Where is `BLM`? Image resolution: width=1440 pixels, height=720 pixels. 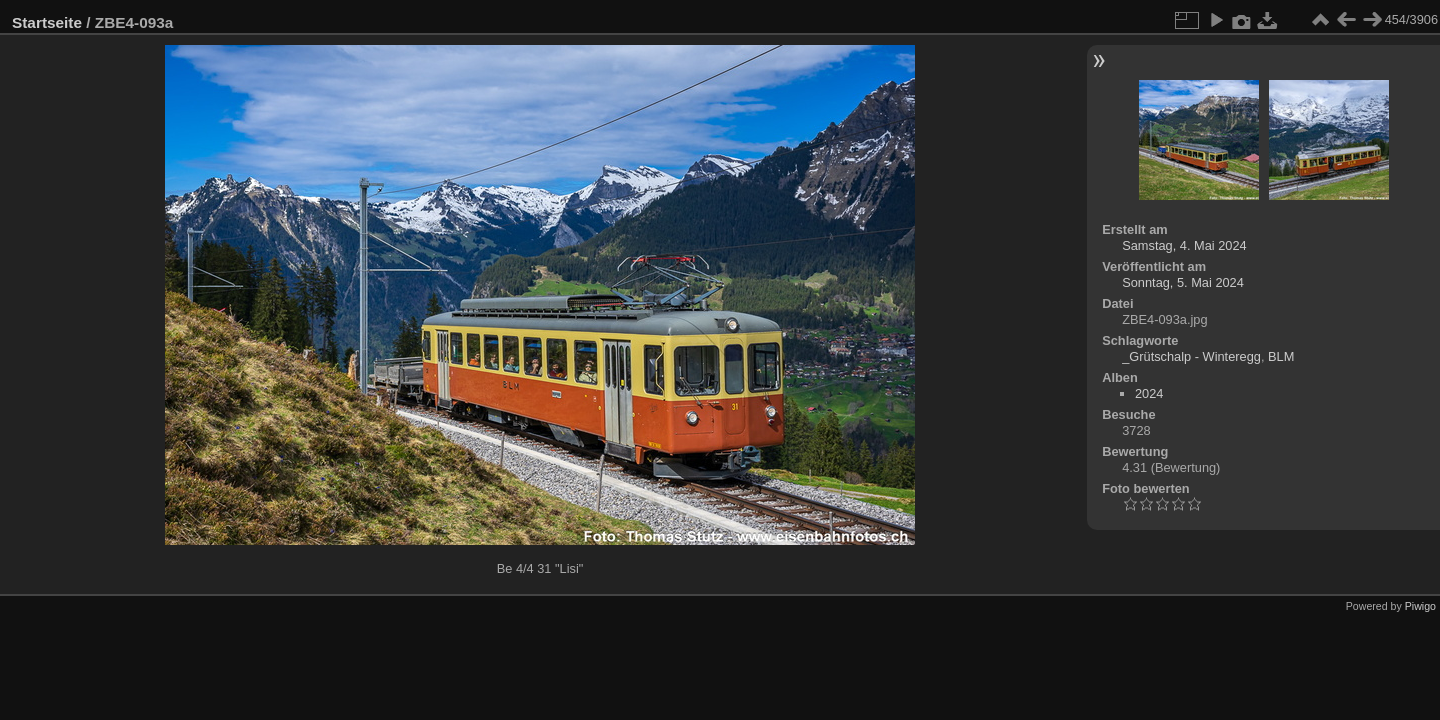
BLM is located at coordinates (1281, 356).